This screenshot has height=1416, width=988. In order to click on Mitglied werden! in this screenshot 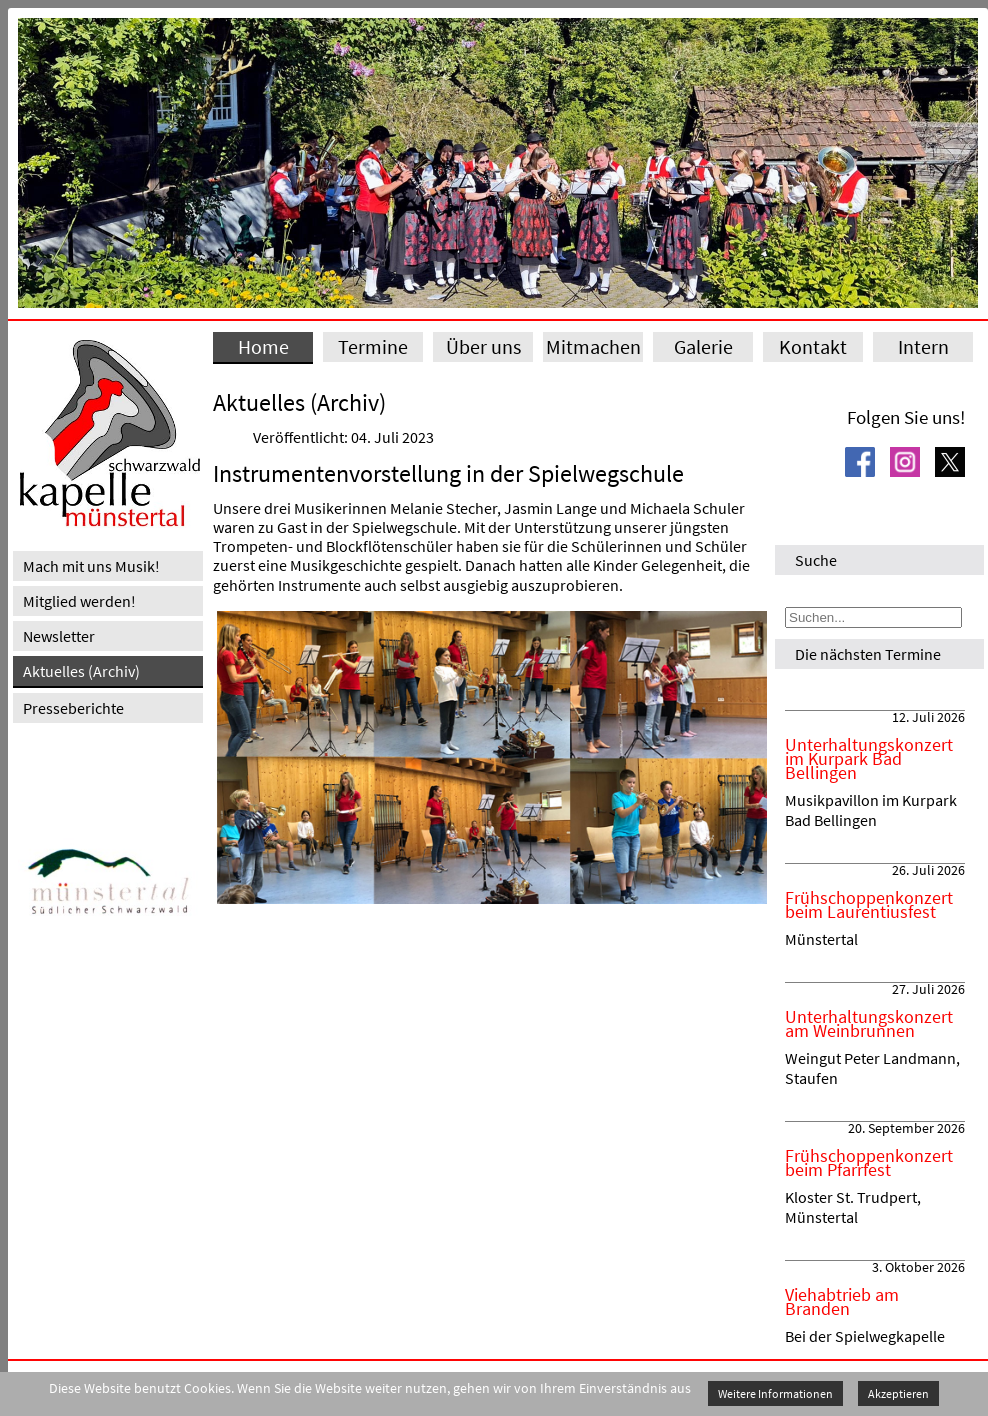, I will do `click(79, 601)`.